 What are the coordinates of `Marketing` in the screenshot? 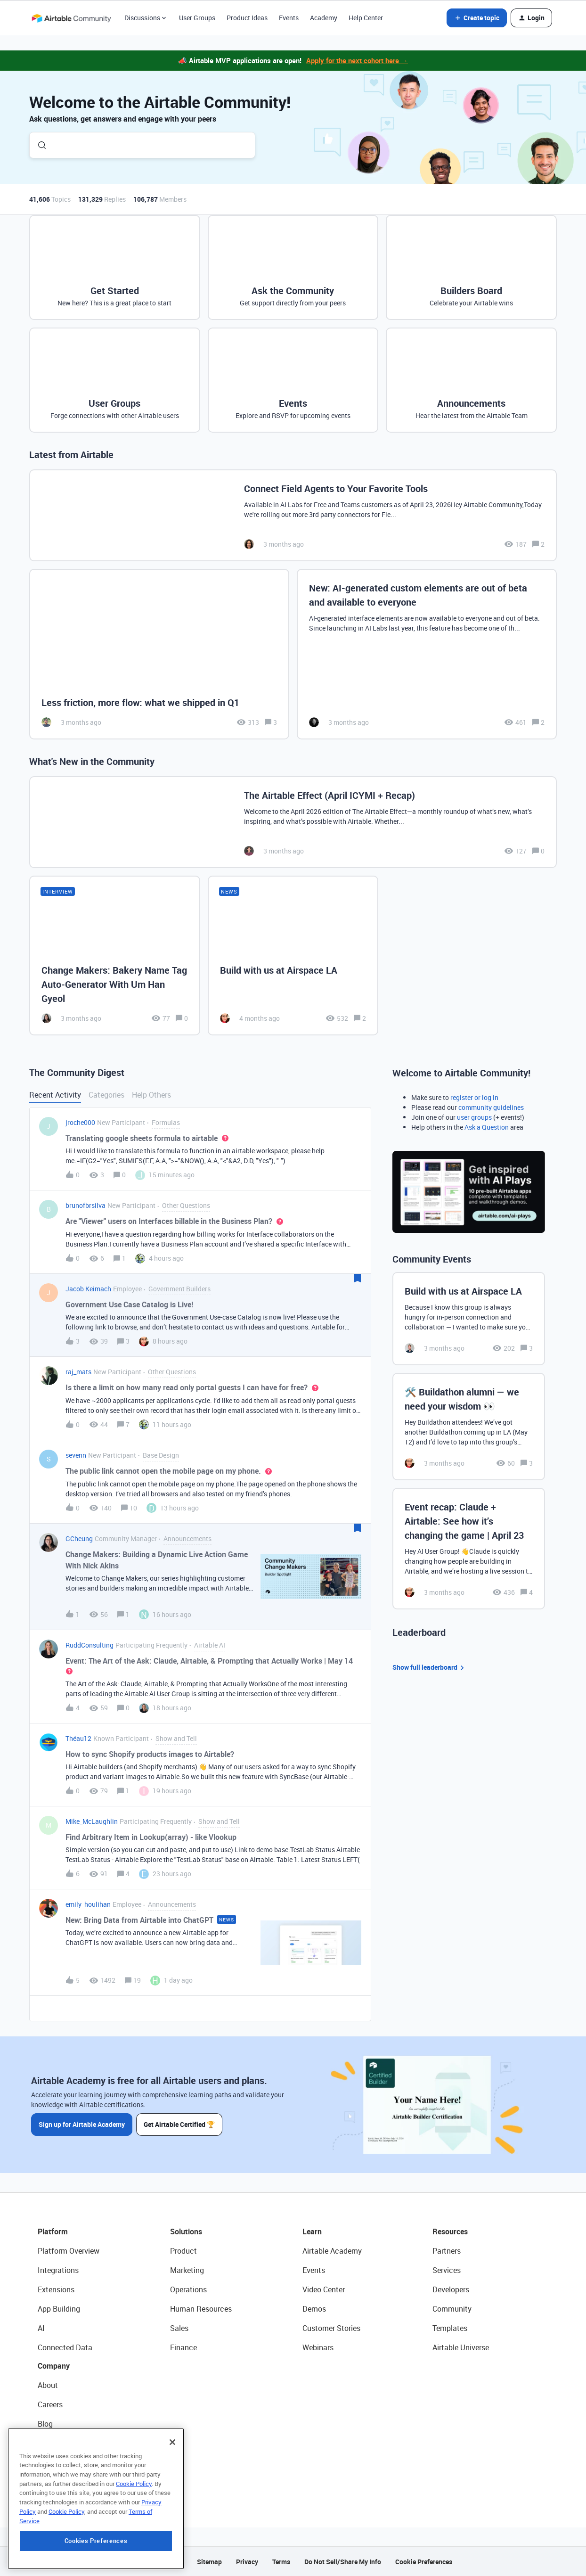 It's located at (187, 2270).